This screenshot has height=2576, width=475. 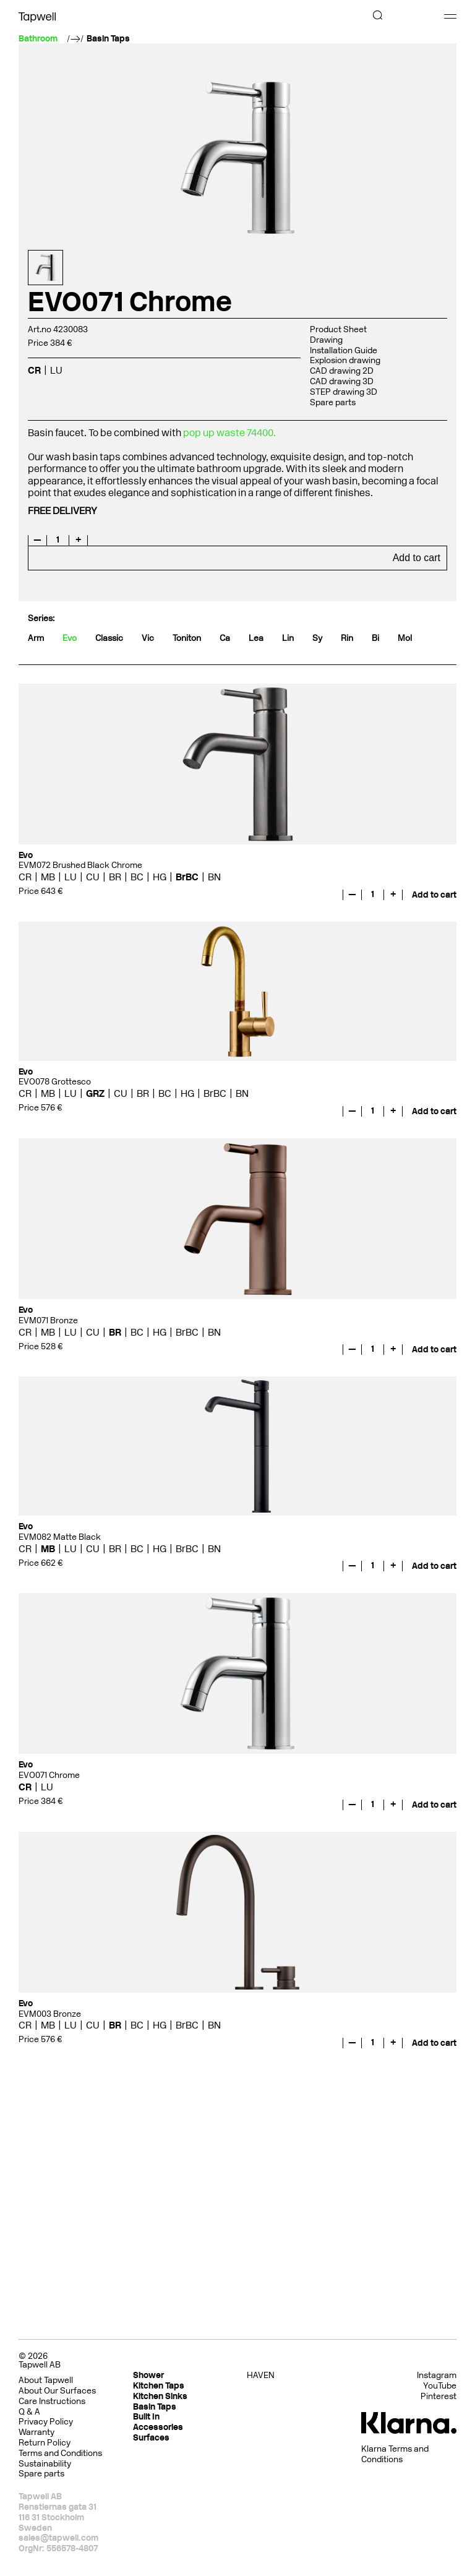 What do you see at coordinates (46, 2421) in the screenshot?
I see `Privacy Policy` at bounding box center [46, 2421].